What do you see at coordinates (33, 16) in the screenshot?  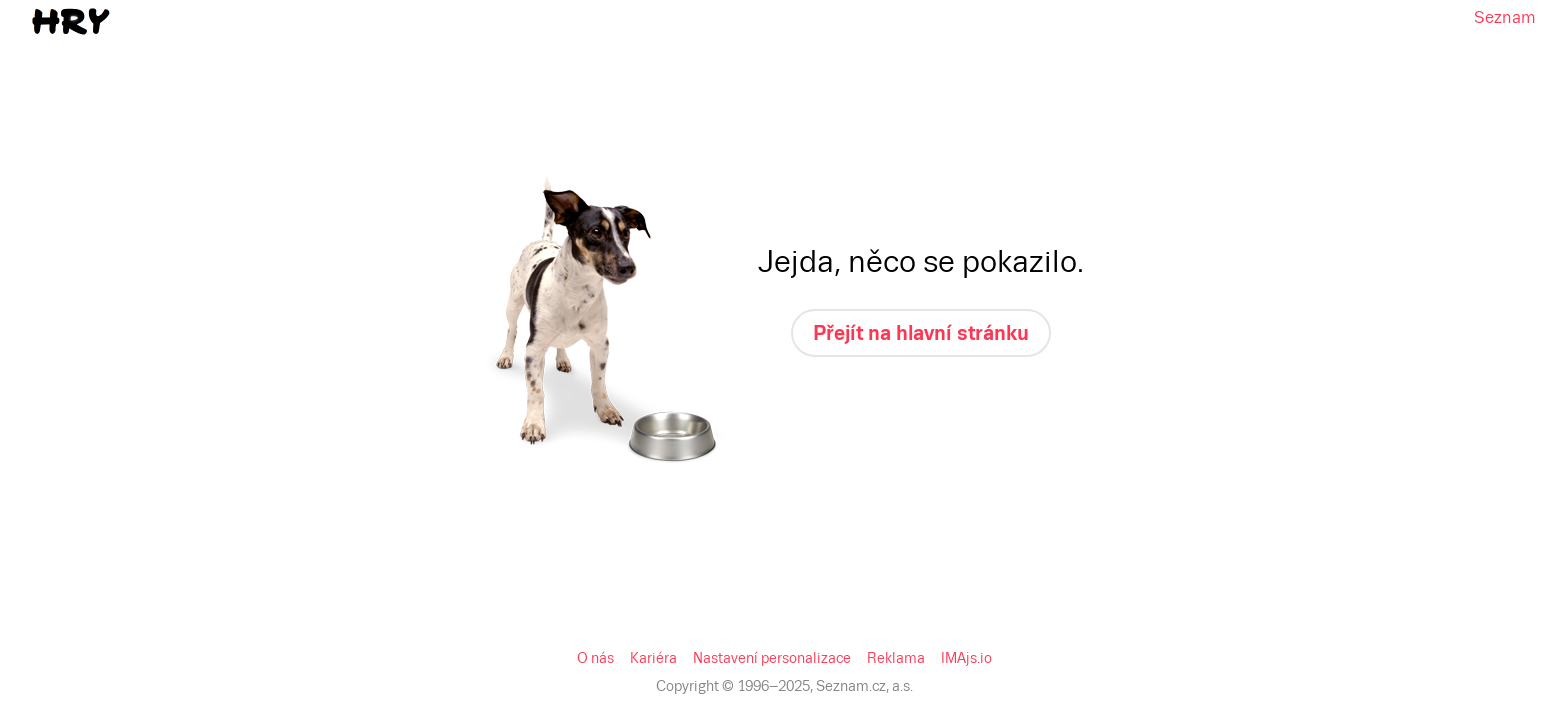 I see `Seznam` at bounding box center [33, 16].